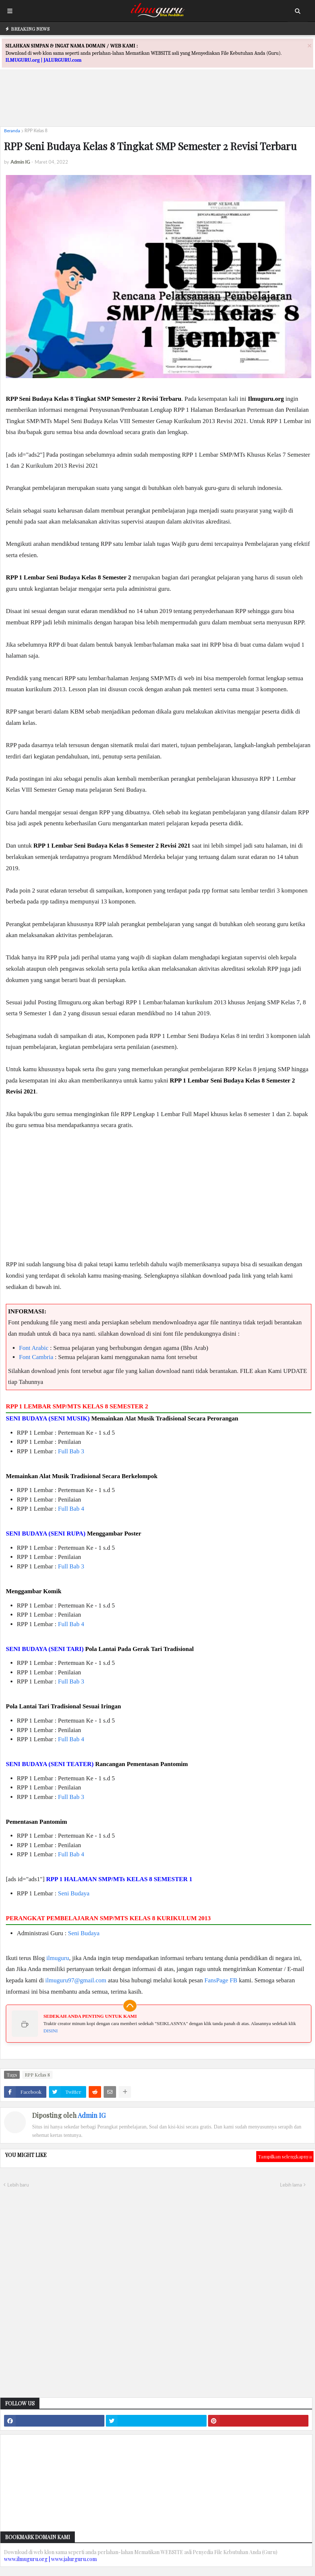 The image size is (315, 2576). I want to click on ilmuguru97@gmail.com, so click(75, 1980).